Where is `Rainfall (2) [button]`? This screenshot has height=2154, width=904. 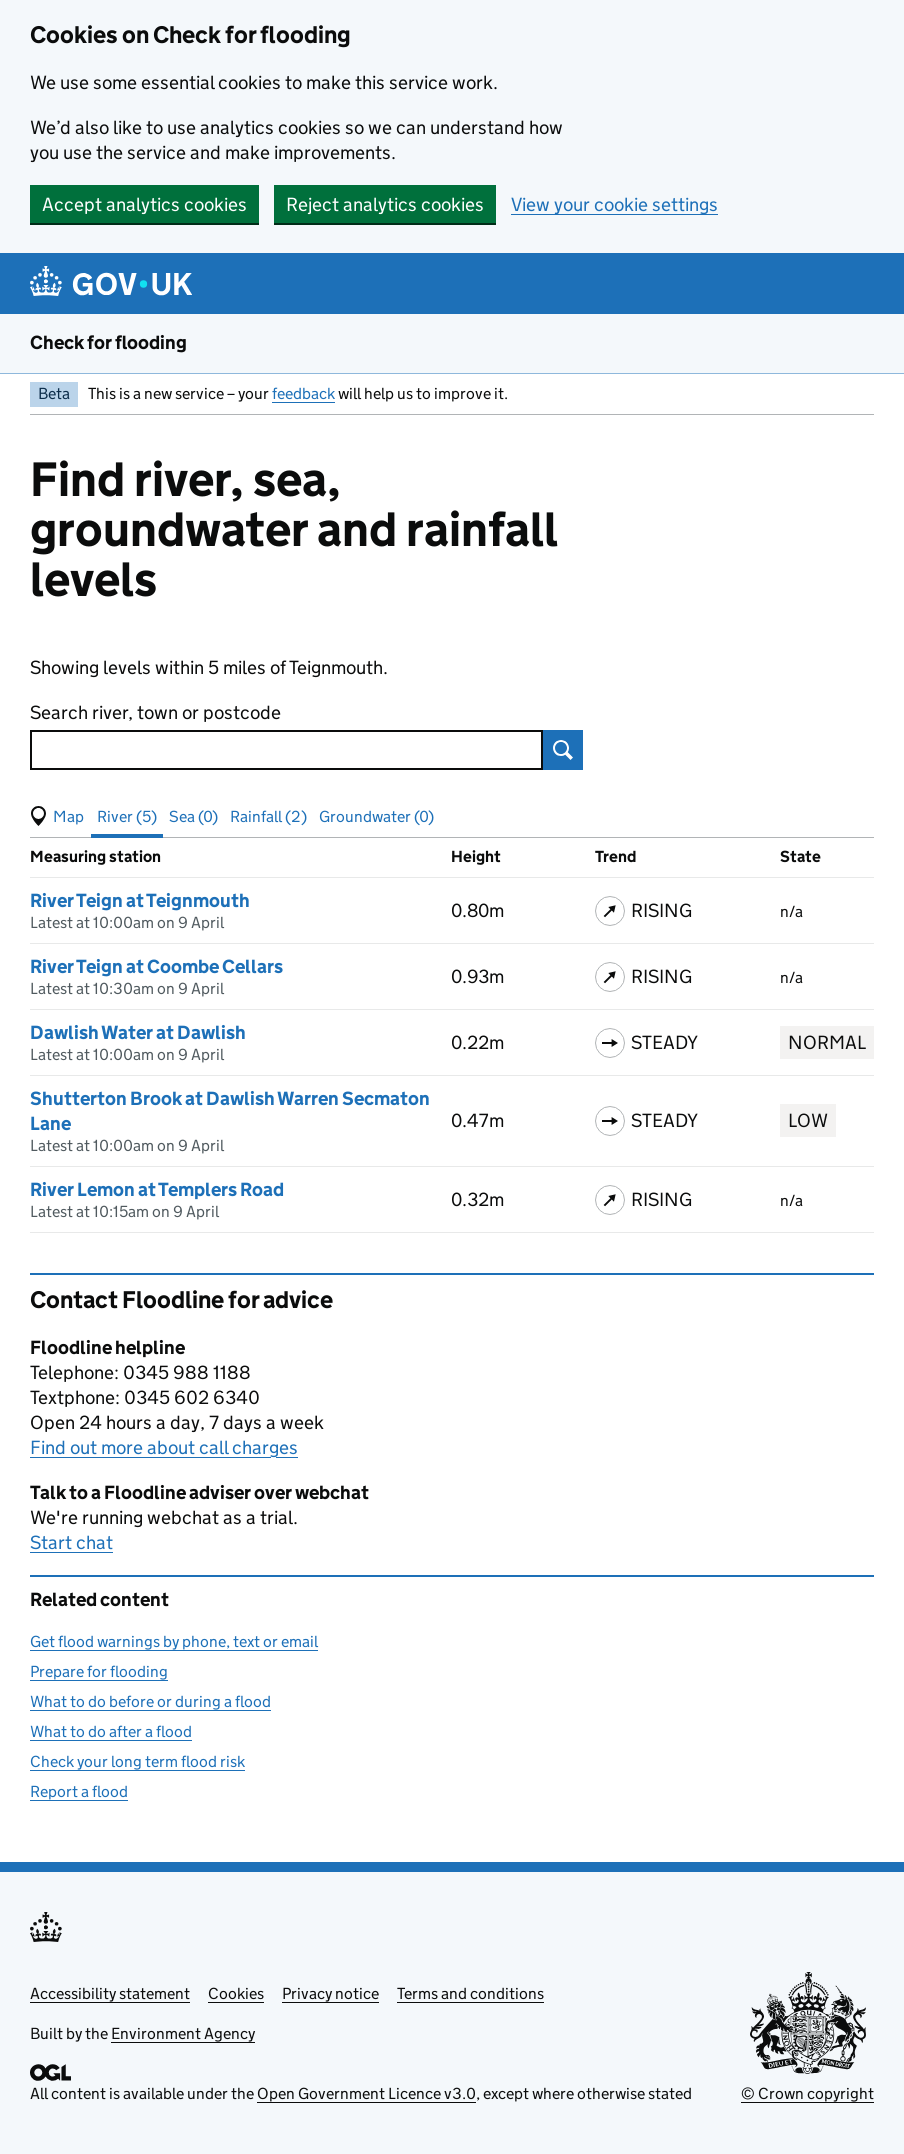
Rainfall (2) [button] is located at coordinates (268, 816).